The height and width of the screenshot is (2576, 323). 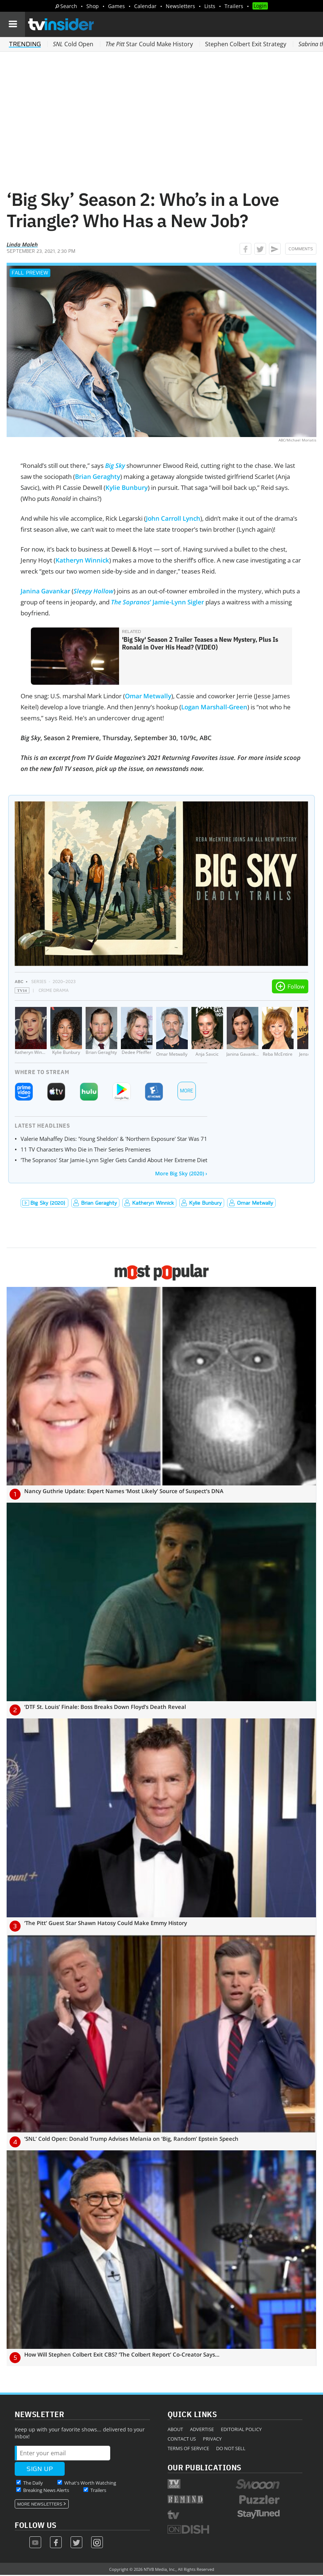 I want to click on The Daily, so click(x=33, y=2482).